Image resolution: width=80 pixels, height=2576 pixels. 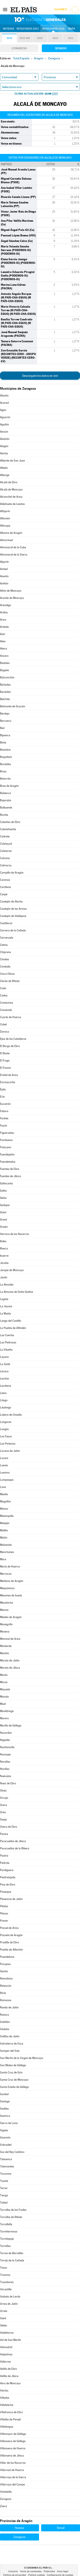 What do you see at coordinates (5, 793) in the screenshot?
I see `Bubierca` at bounding box center [5, 793].